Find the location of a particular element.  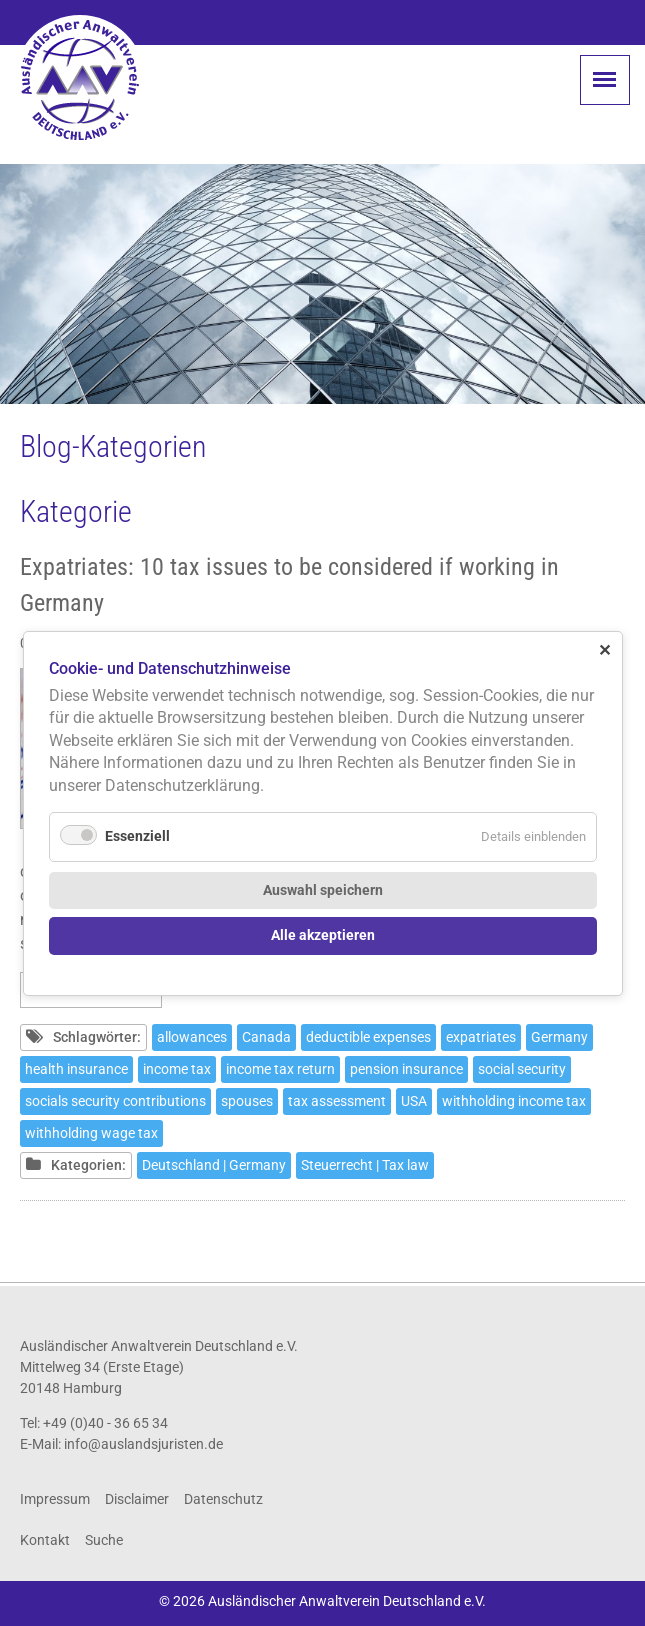

Steuerrecht | Tax law is located at coordinates (365, 1165).